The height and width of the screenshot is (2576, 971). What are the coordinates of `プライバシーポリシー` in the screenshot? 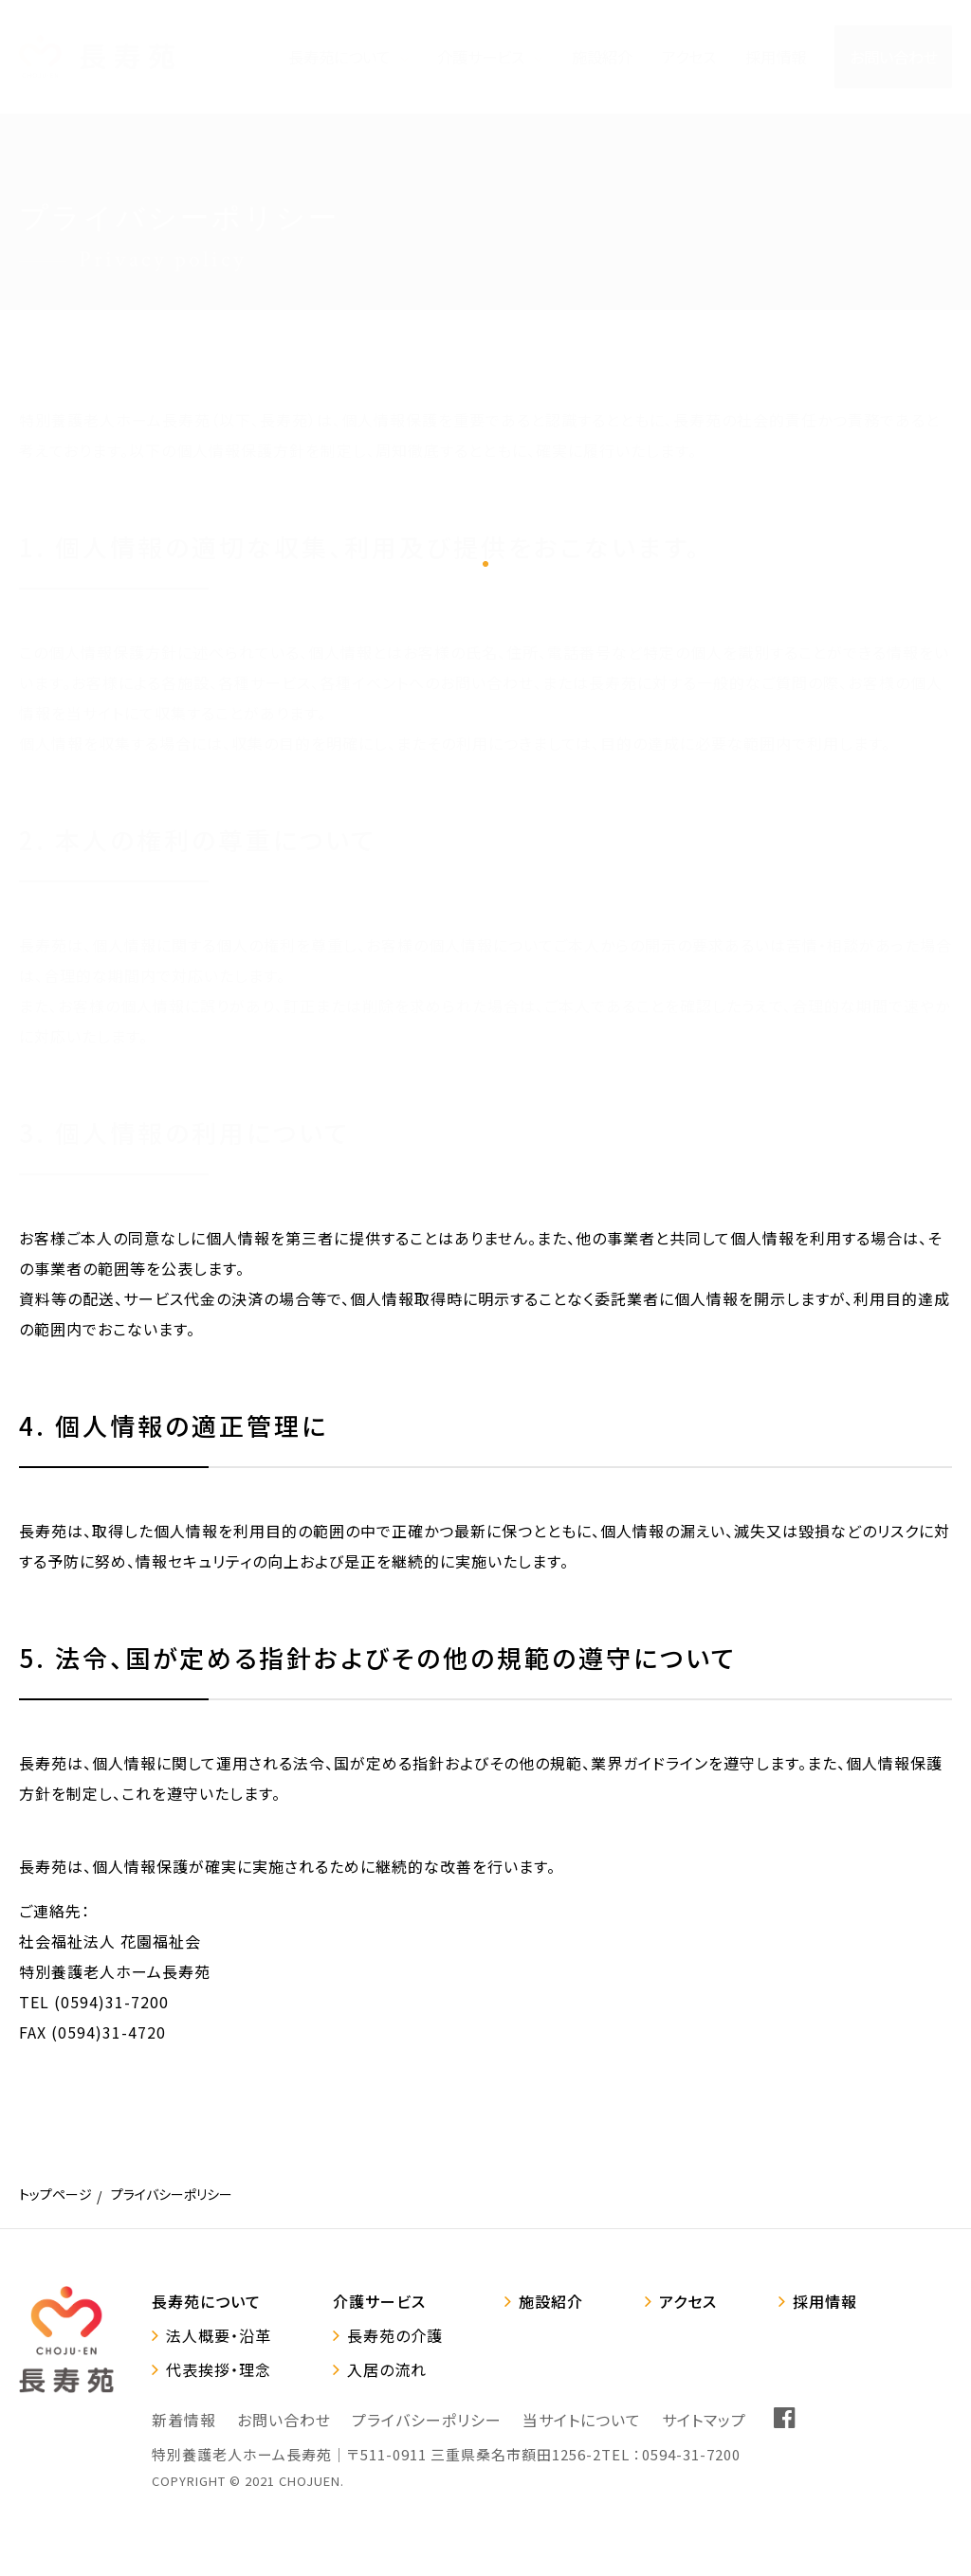 It's located at (427, 2419).